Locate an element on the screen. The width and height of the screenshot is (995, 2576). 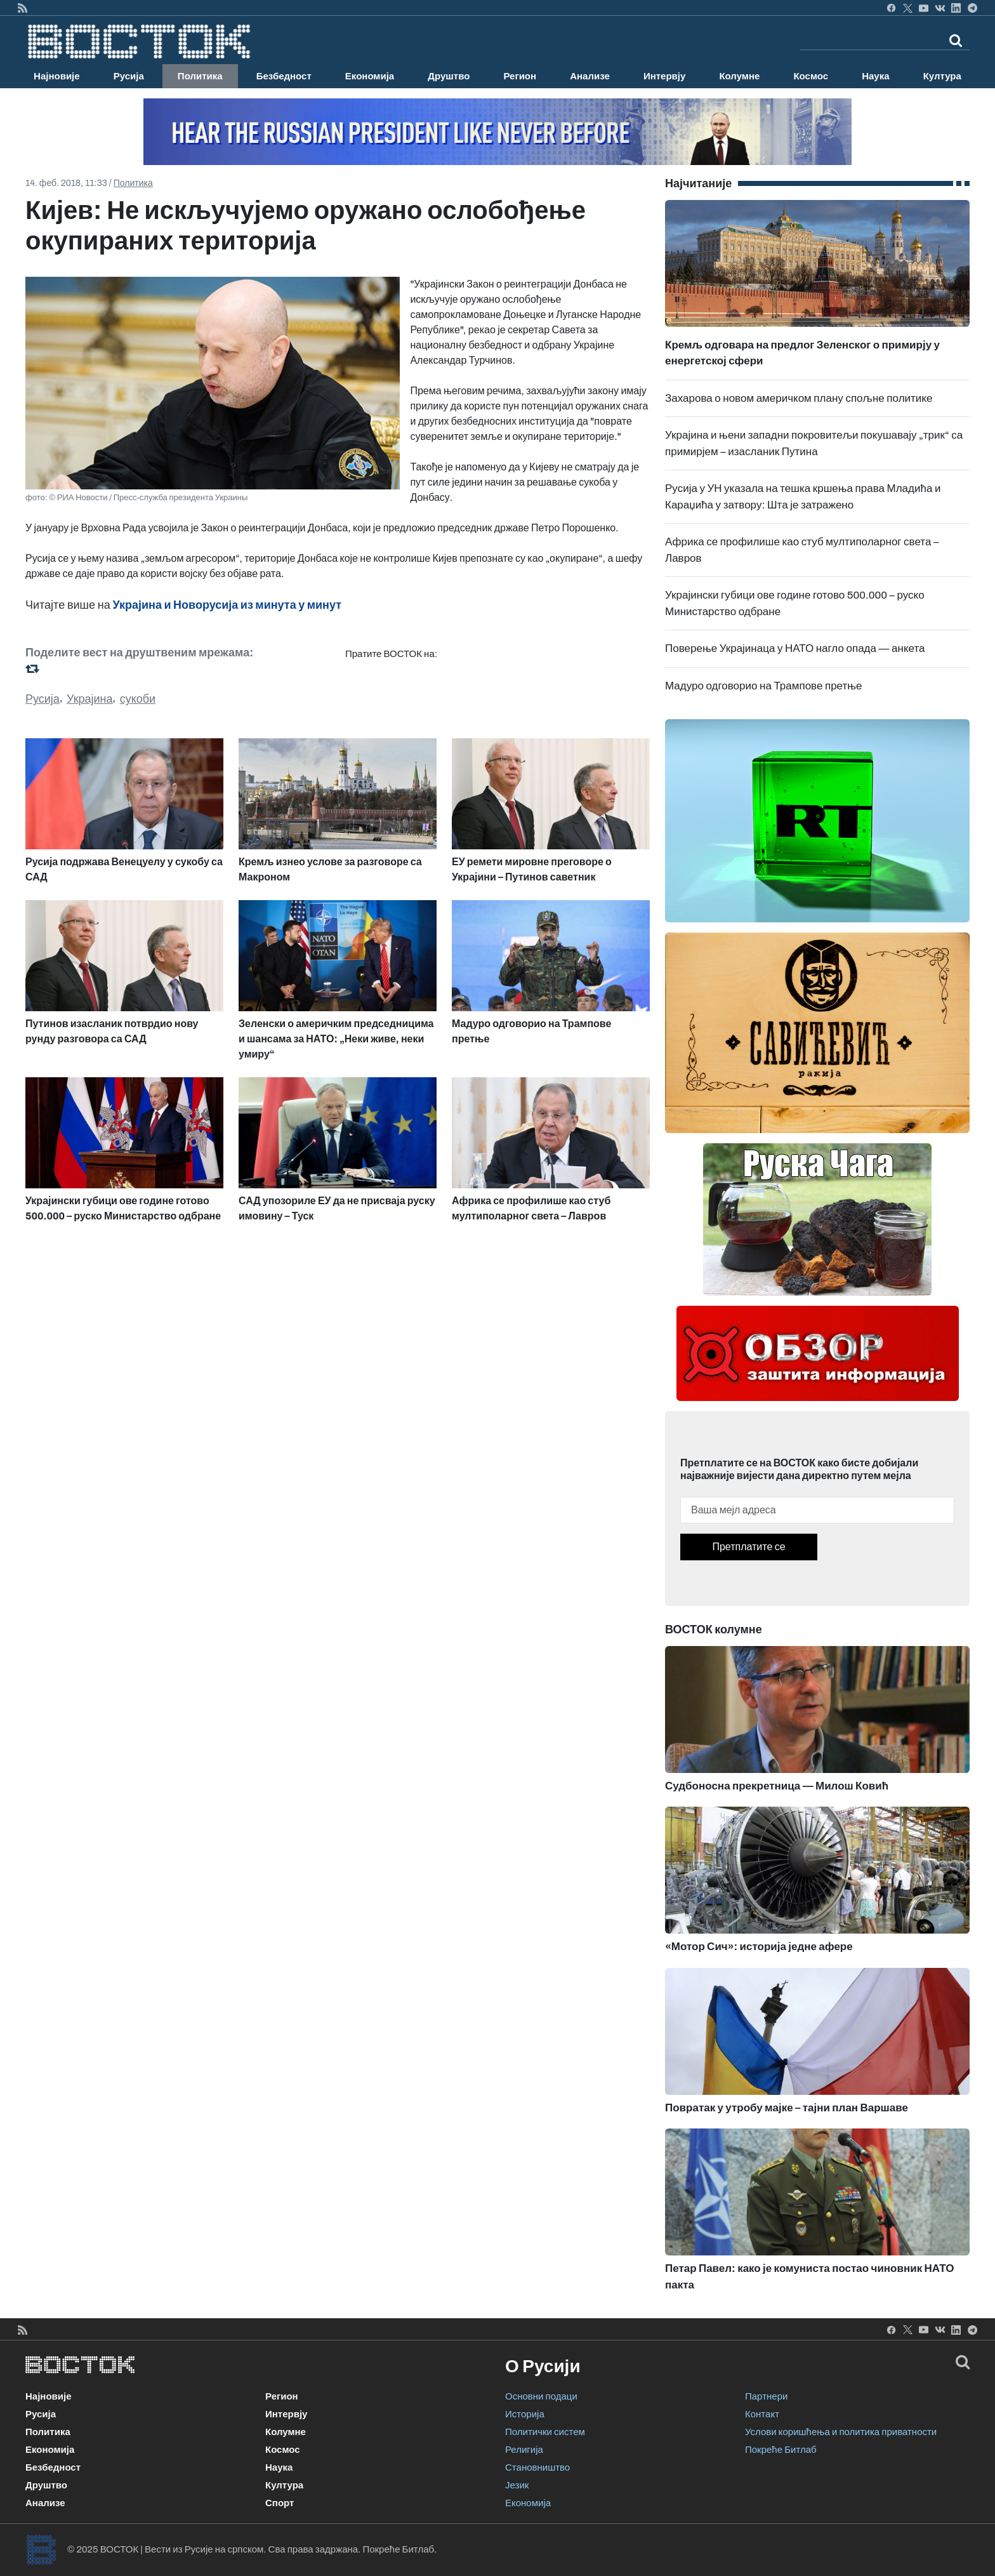
Култура is located at coordinates (942, 76).